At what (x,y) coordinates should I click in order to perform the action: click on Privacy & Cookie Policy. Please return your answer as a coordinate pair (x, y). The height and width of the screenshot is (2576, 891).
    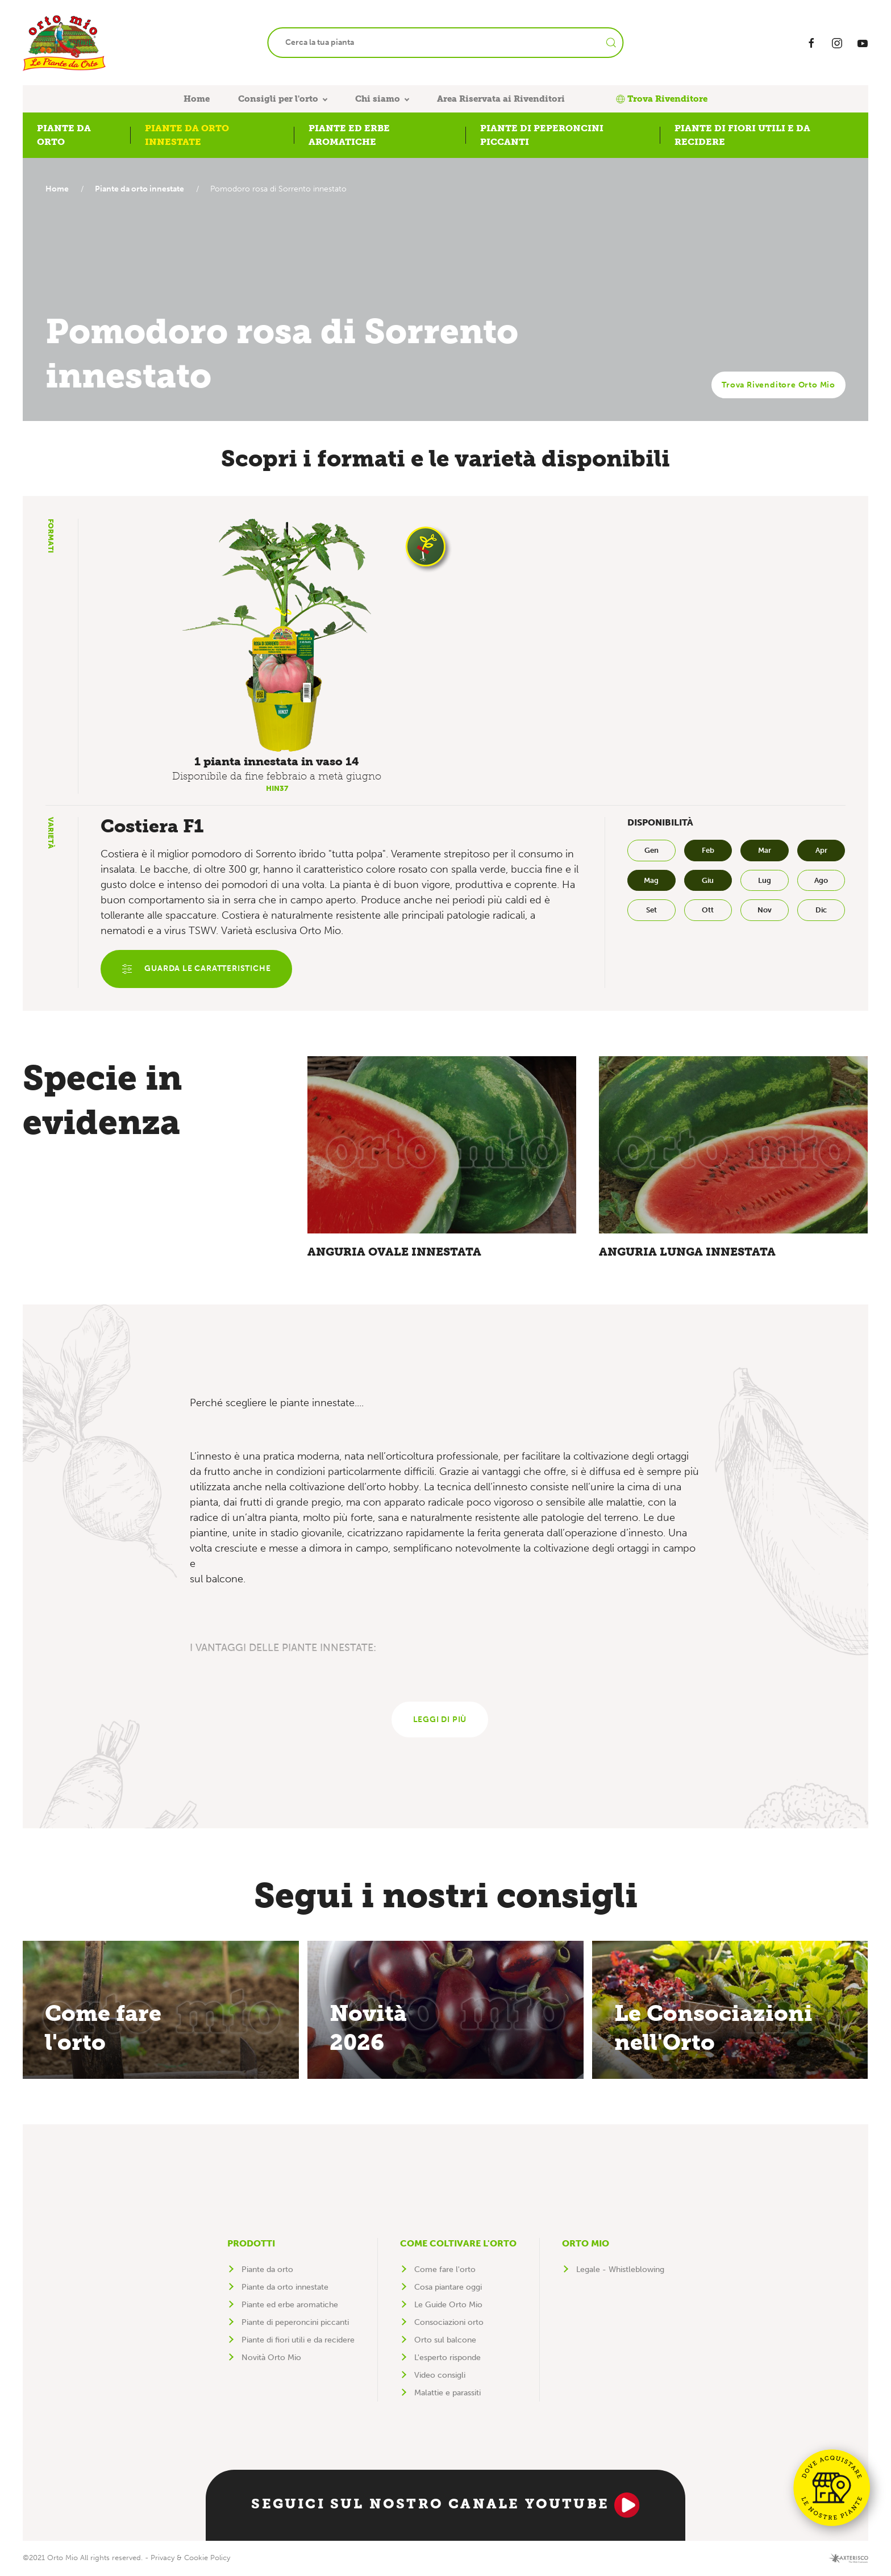
    Looking at the image, I should click on (190, 2558).